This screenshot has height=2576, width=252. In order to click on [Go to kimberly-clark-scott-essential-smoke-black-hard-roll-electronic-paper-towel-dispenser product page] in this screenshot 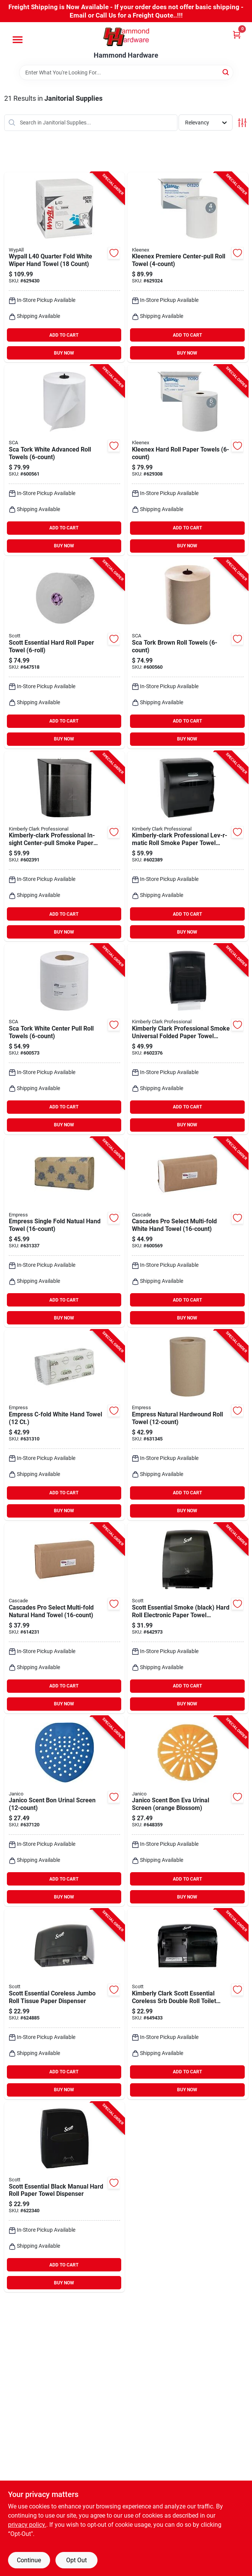, I will do `click(187, 1618)`.